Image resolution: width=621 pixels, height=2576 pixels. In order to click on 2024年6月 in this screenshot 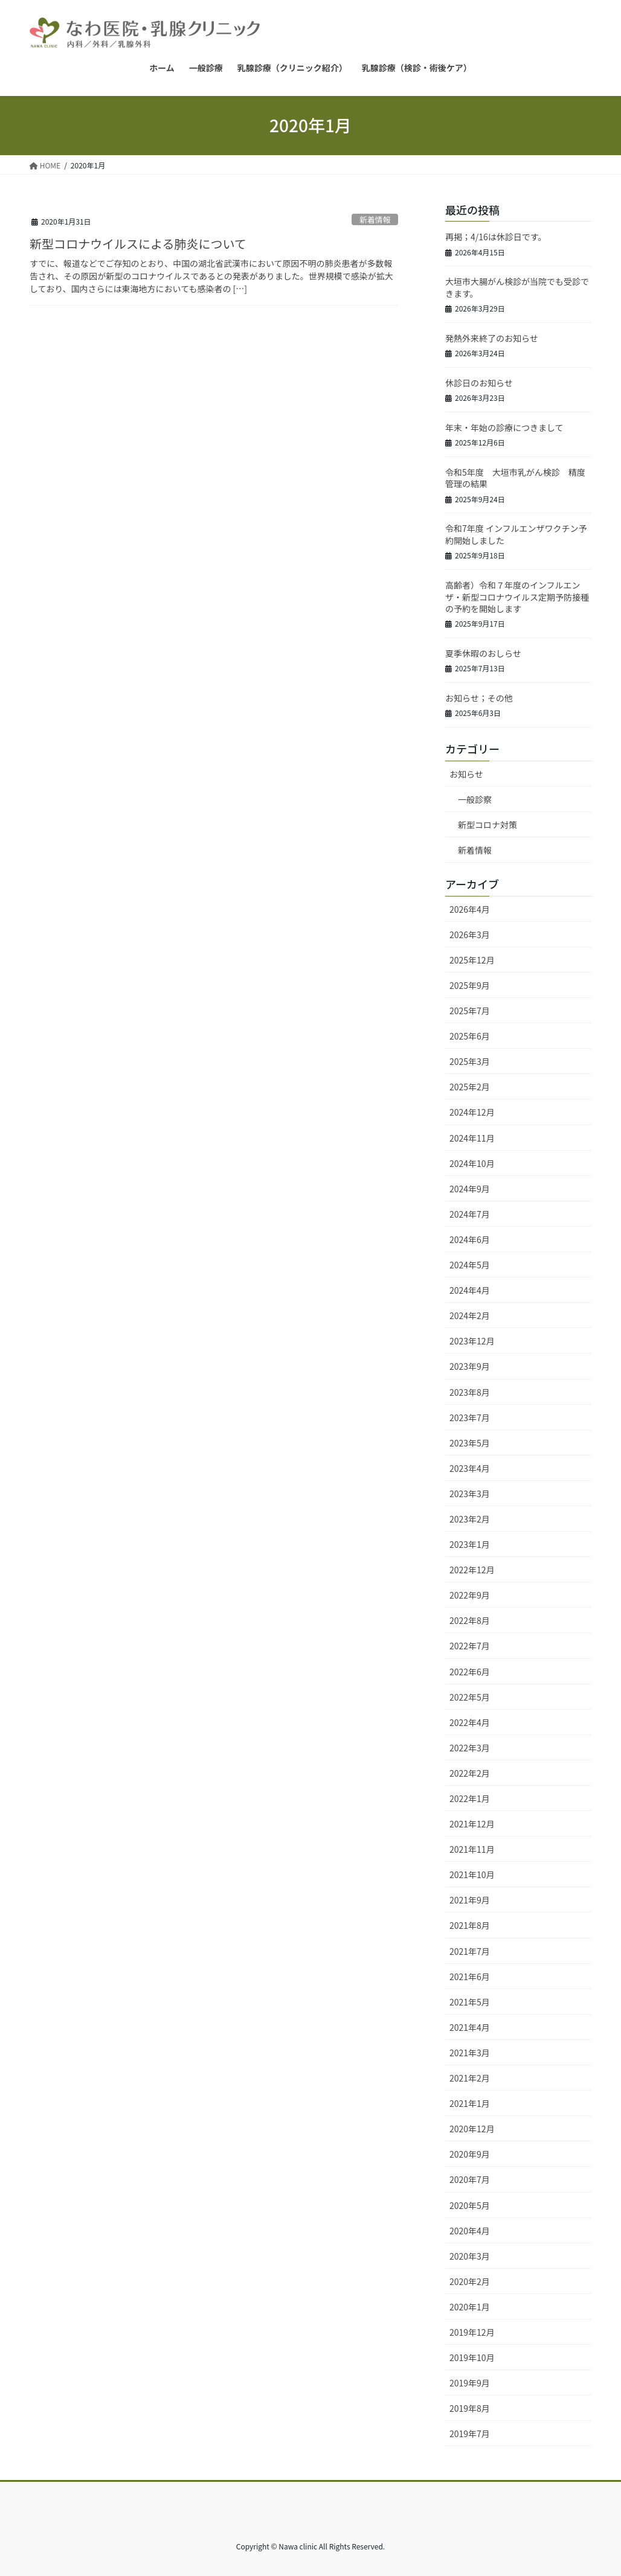, I will do `click(469, 1239)`.